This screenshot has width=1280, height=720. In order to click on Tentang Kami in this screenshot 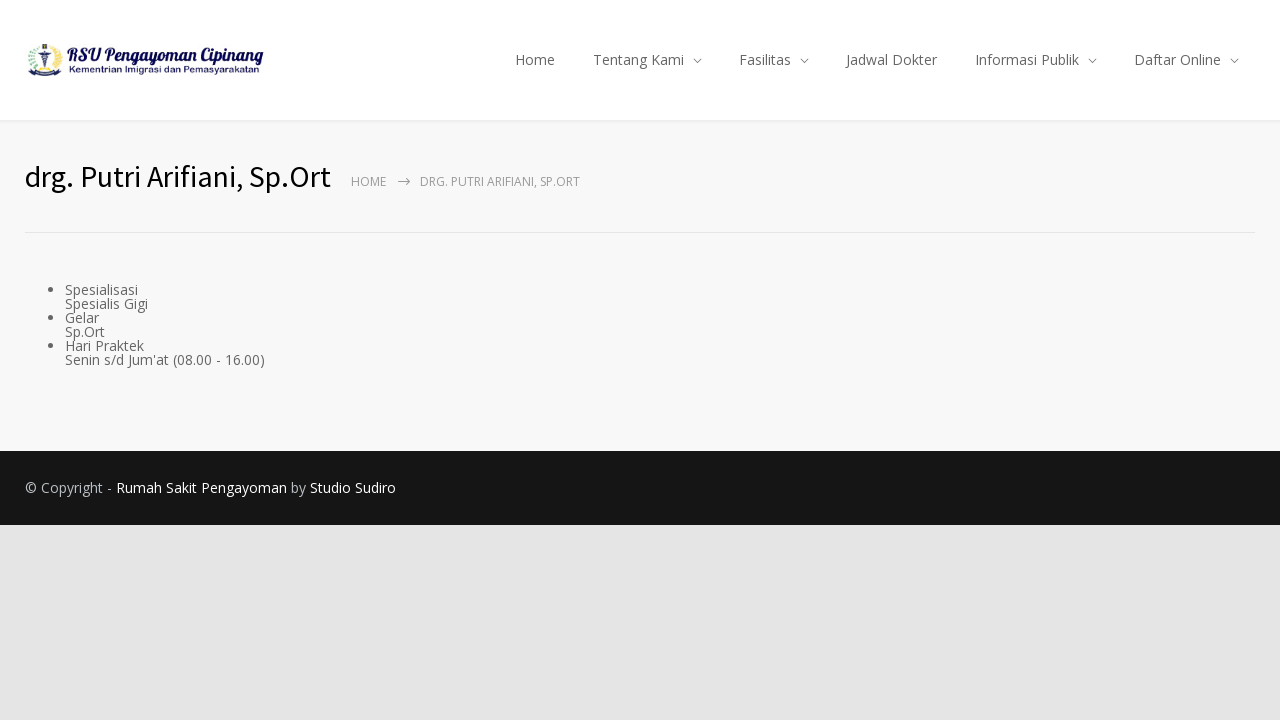, I will do `click(638, 59)`.